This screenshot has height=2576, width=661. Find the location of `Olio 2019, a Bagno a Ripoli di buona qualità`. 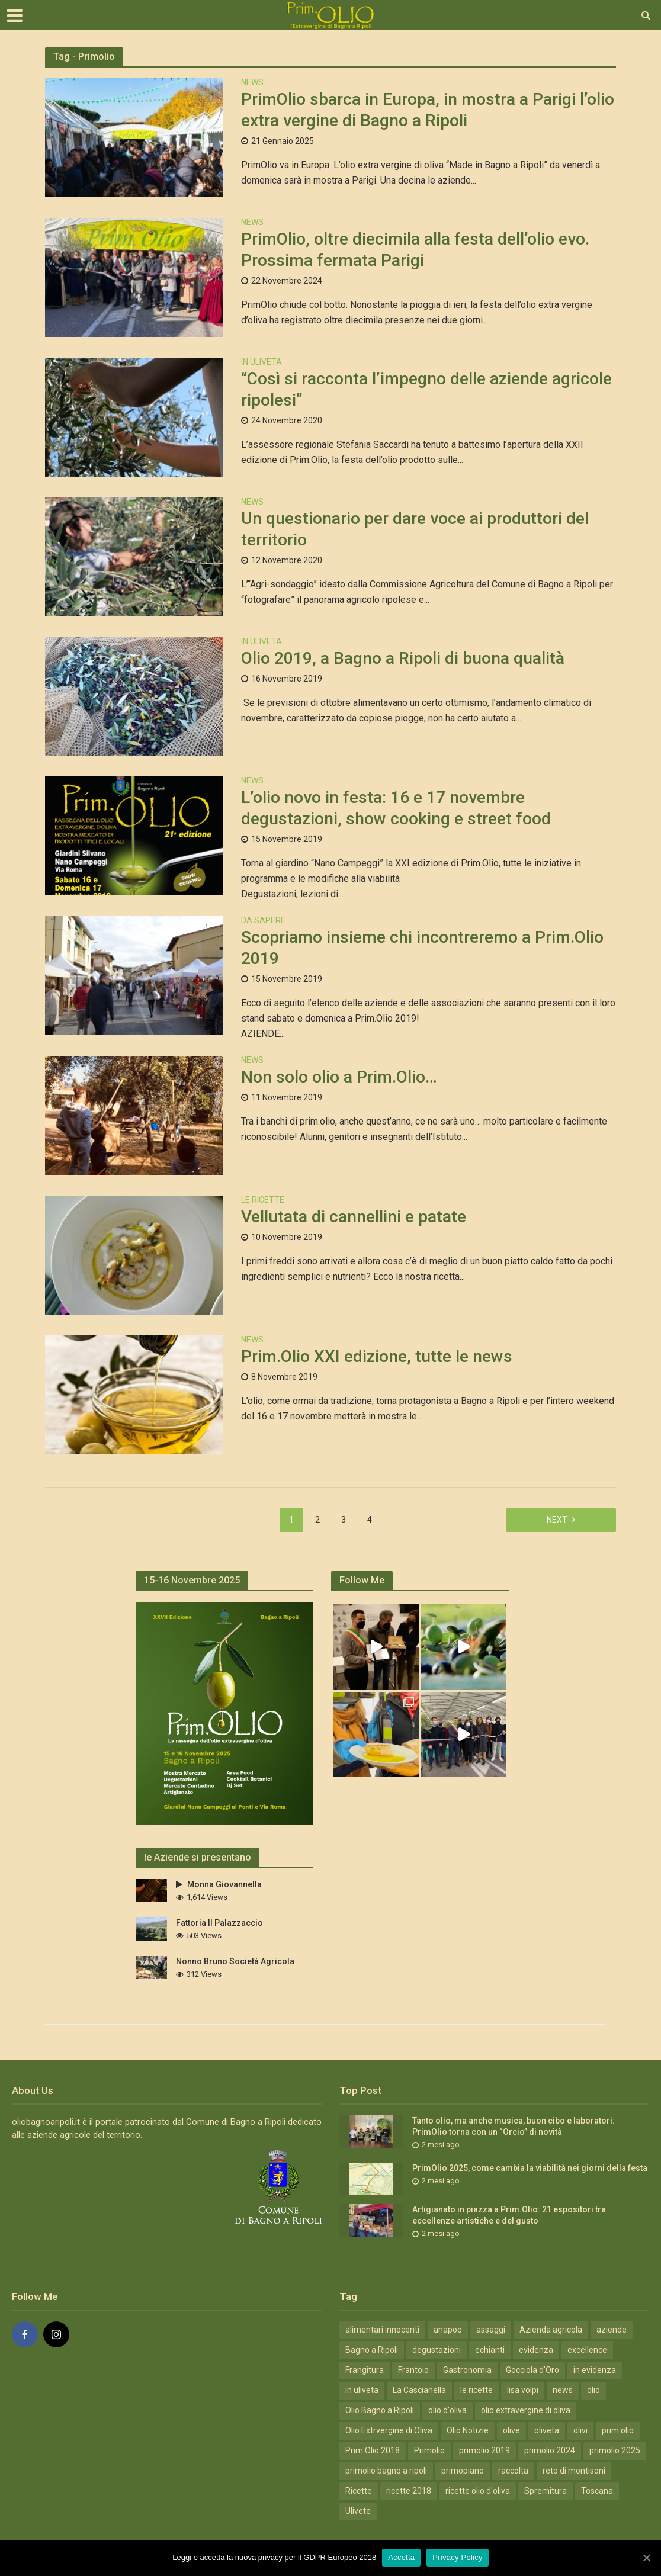

Olio 2019, a Bagno a Ripoli di buona qualità is located at coordinates (402, 658).